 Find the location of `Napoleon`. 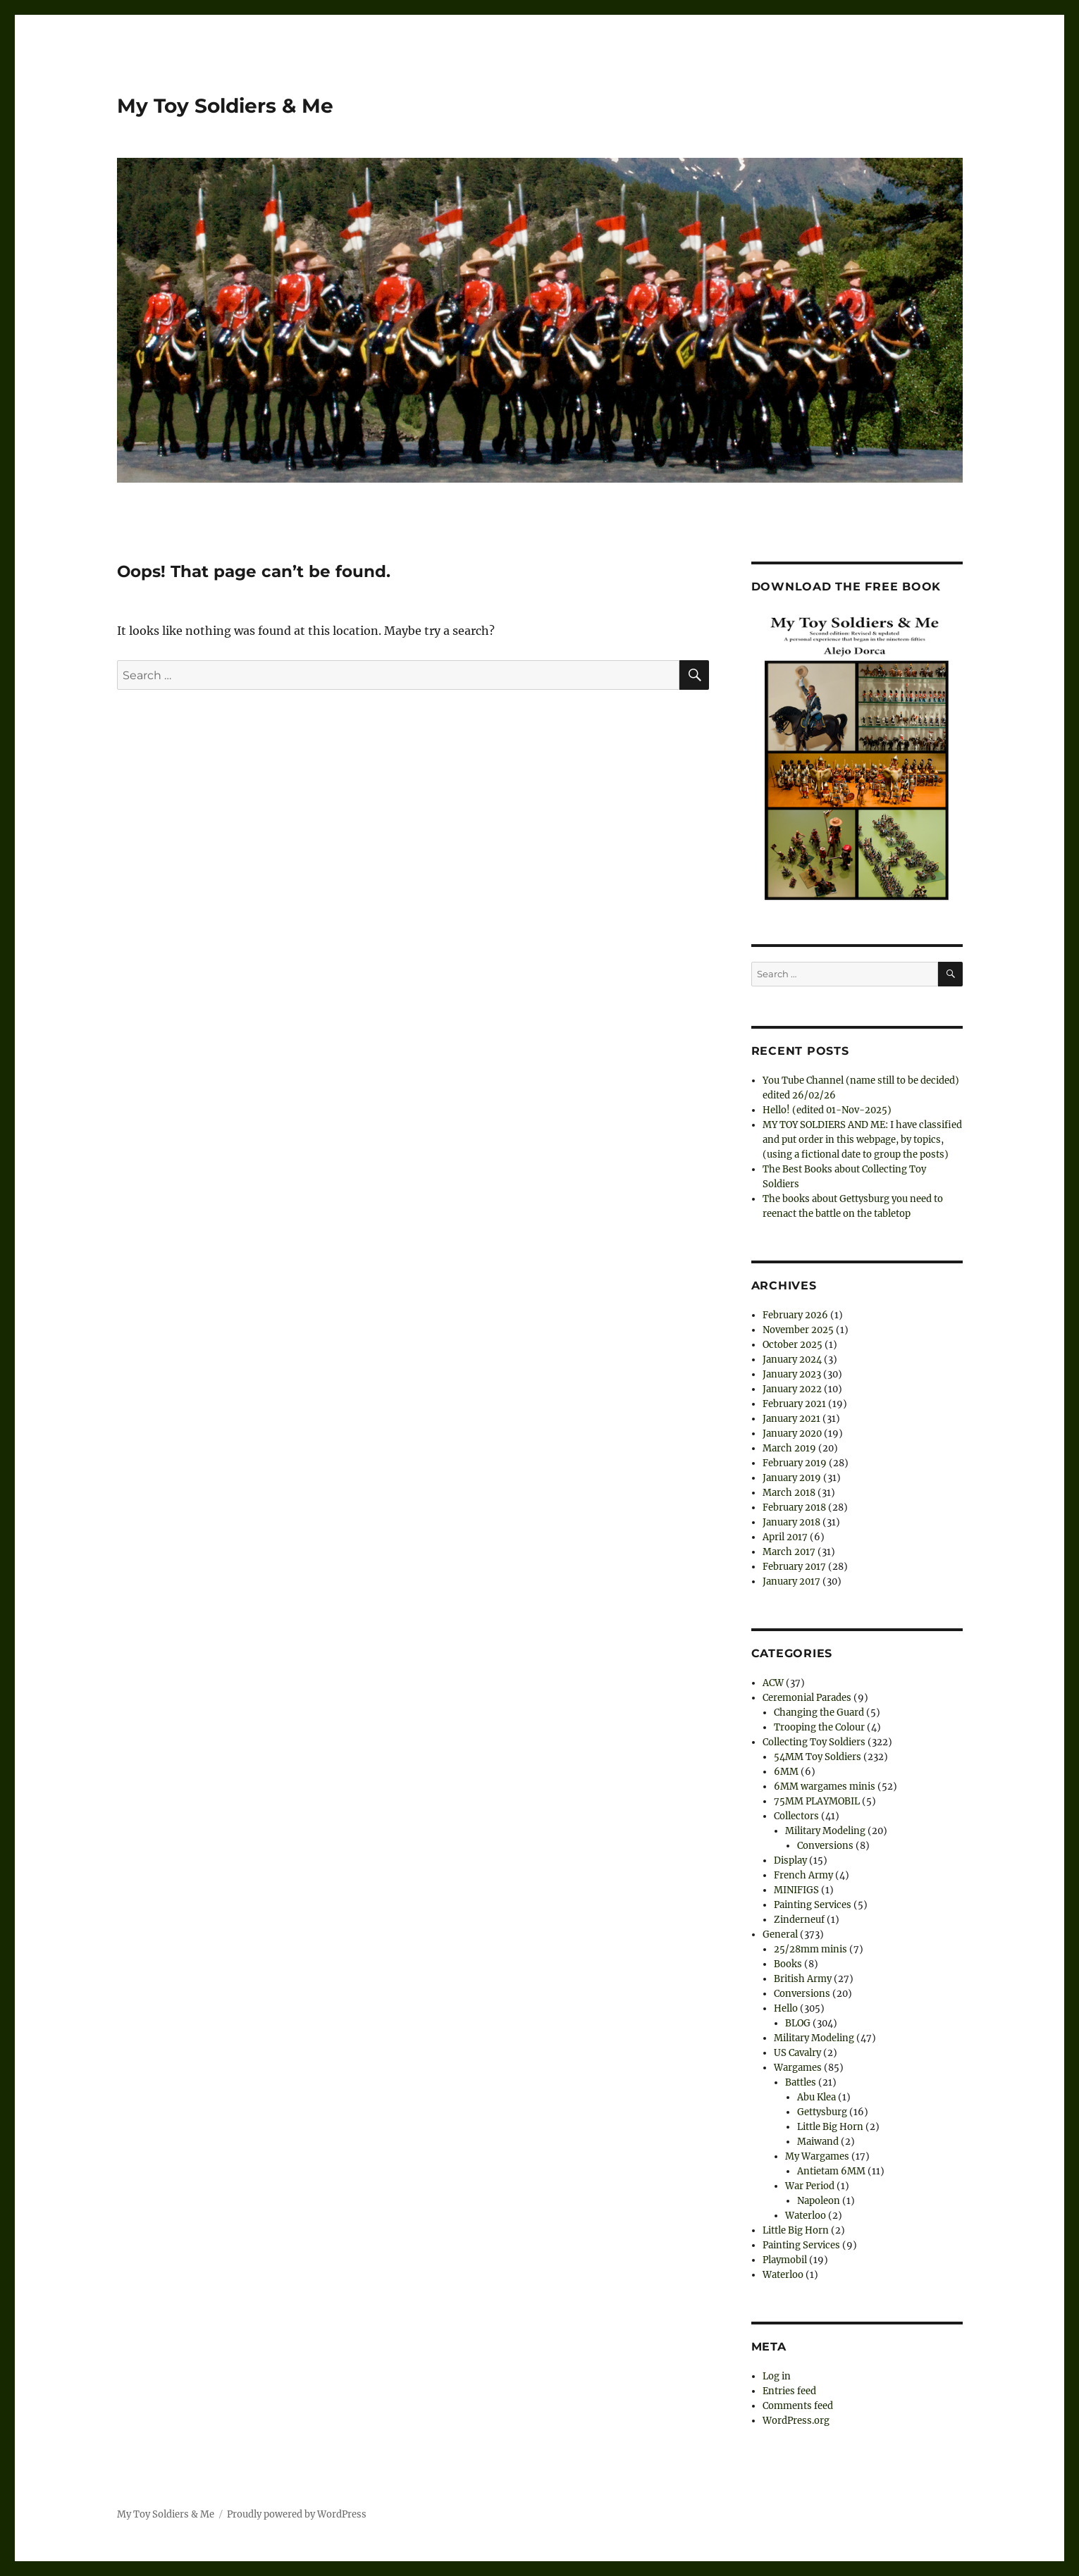

Napoleon is located at coordinates (818, 2201).